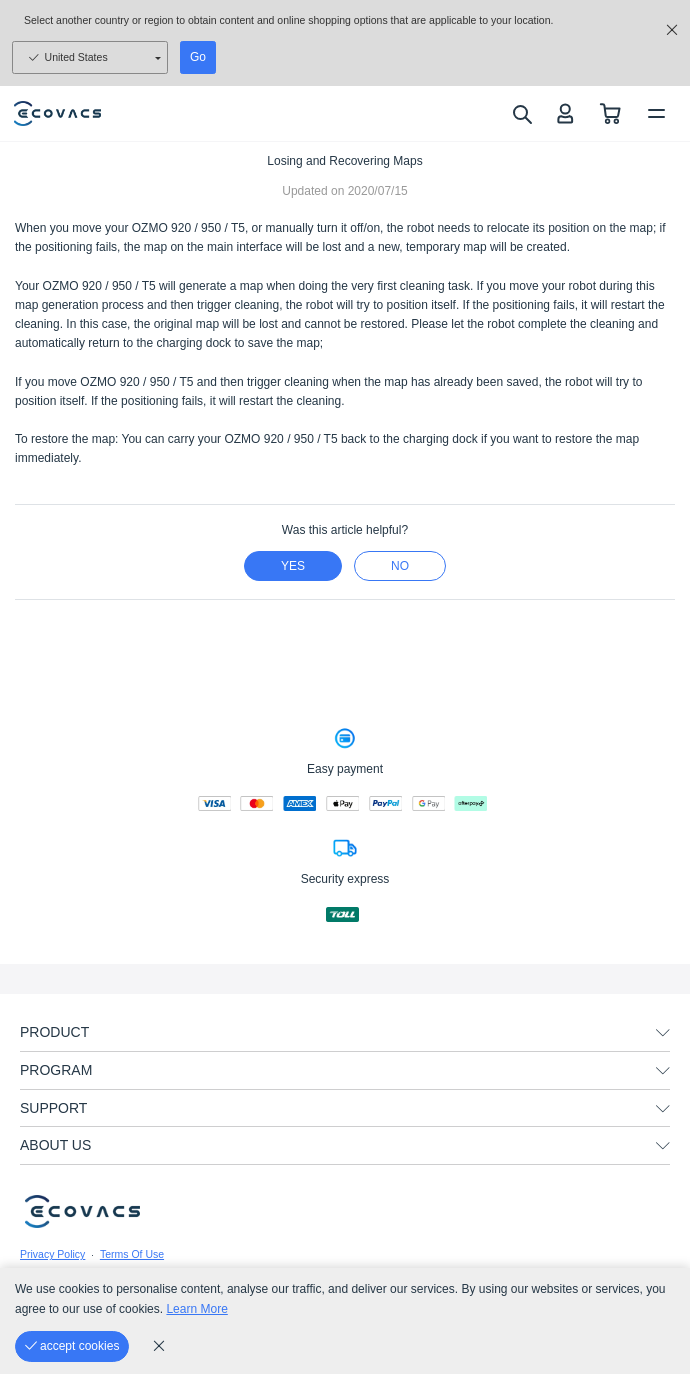 Image resolution: width=690 pixels, height=1374 pixels. I want to click on [unfolding menu], so click(663, 1033).